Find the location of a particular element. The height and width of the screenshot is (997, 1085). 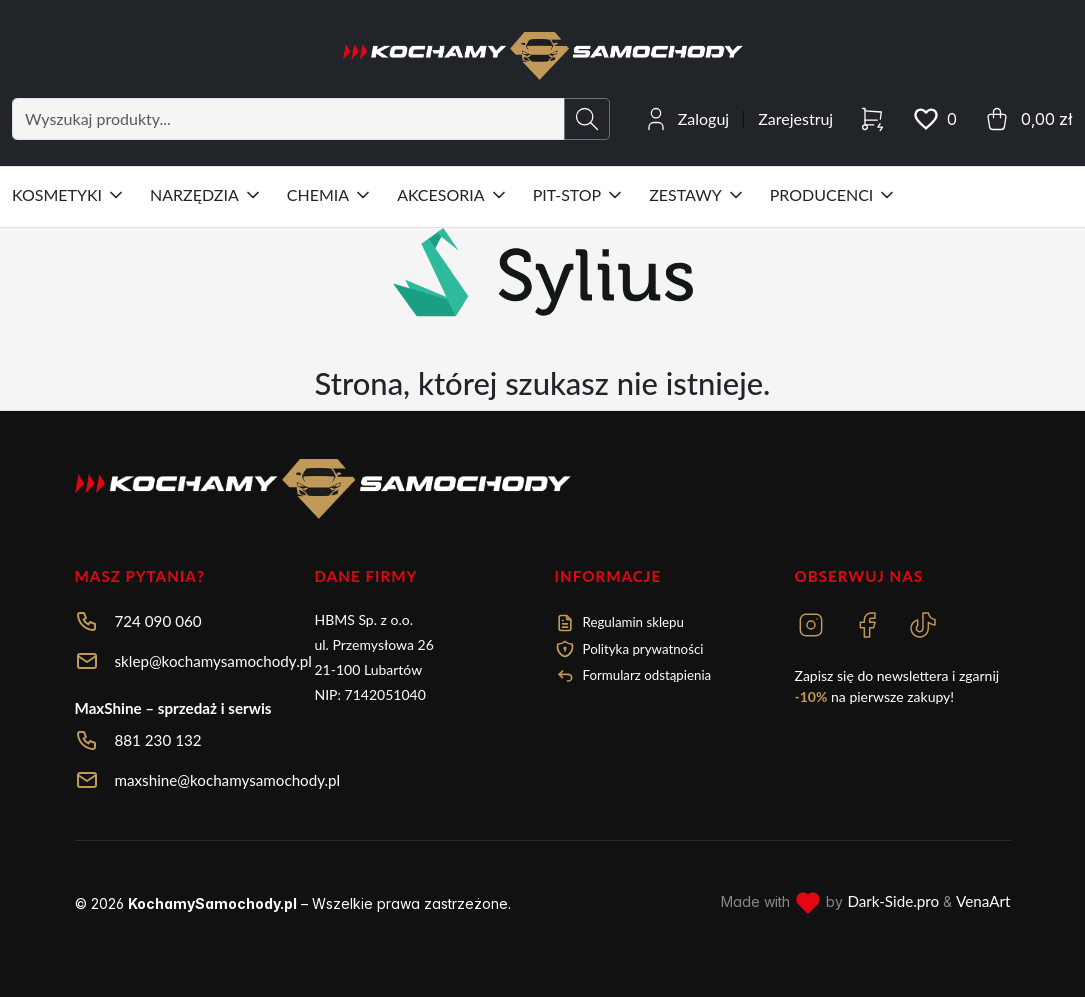

VenaArt is located at coordinates (983, 901).